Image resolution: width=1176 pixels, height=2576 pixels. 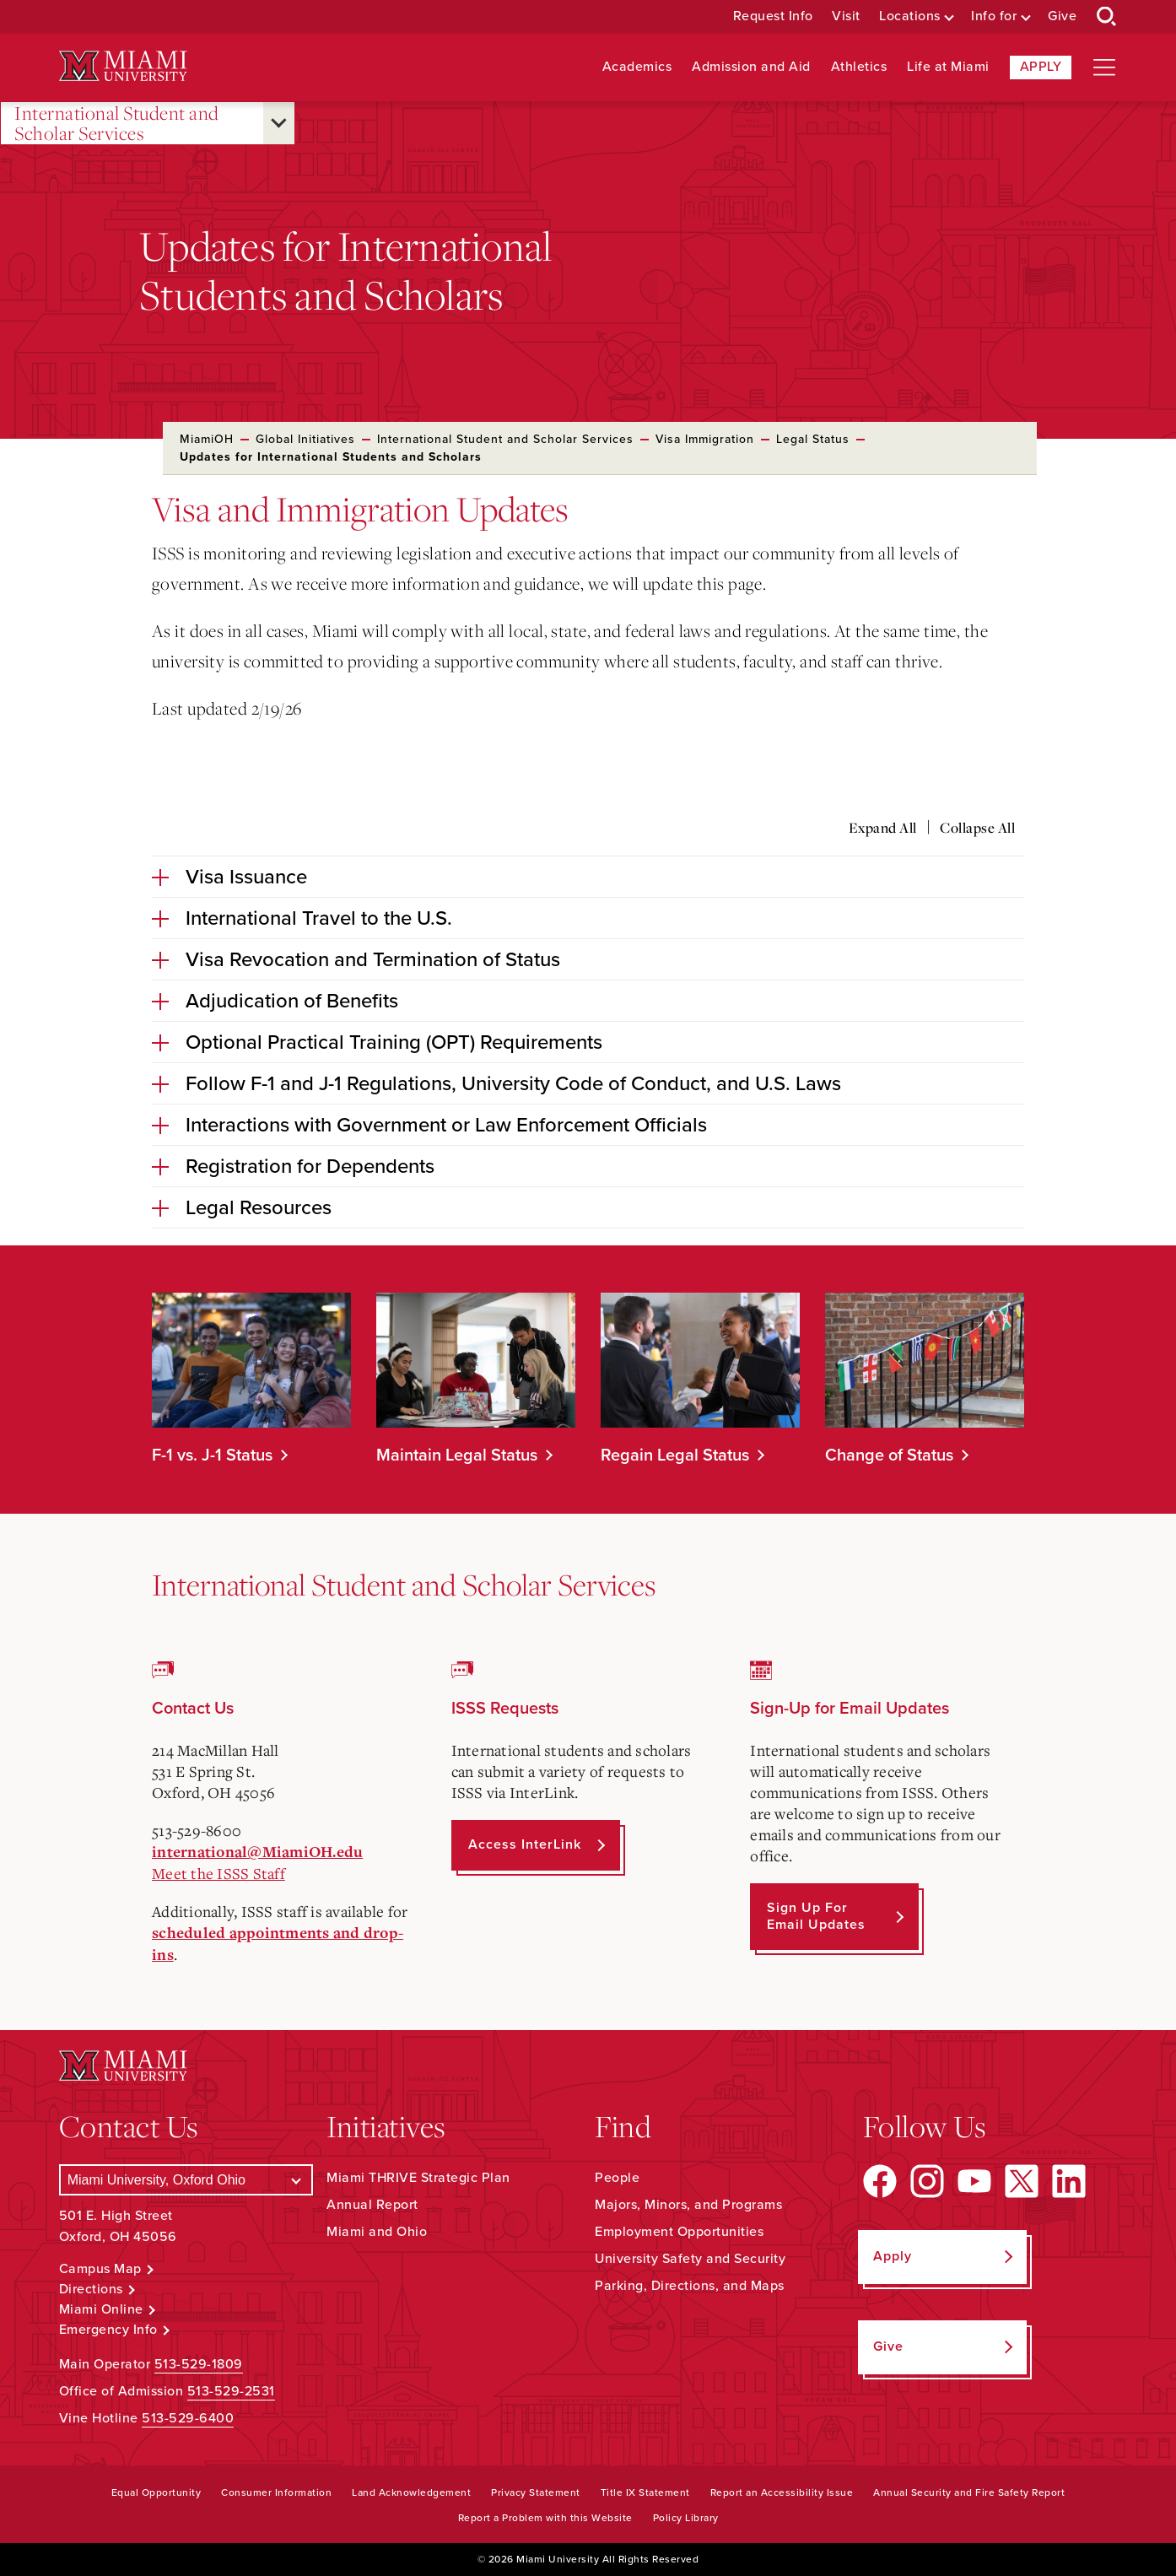 What do you see at coordinates (645, 2492) in the screenshot?
I see `Title IX Statement` at bounding box center [645, 2492].